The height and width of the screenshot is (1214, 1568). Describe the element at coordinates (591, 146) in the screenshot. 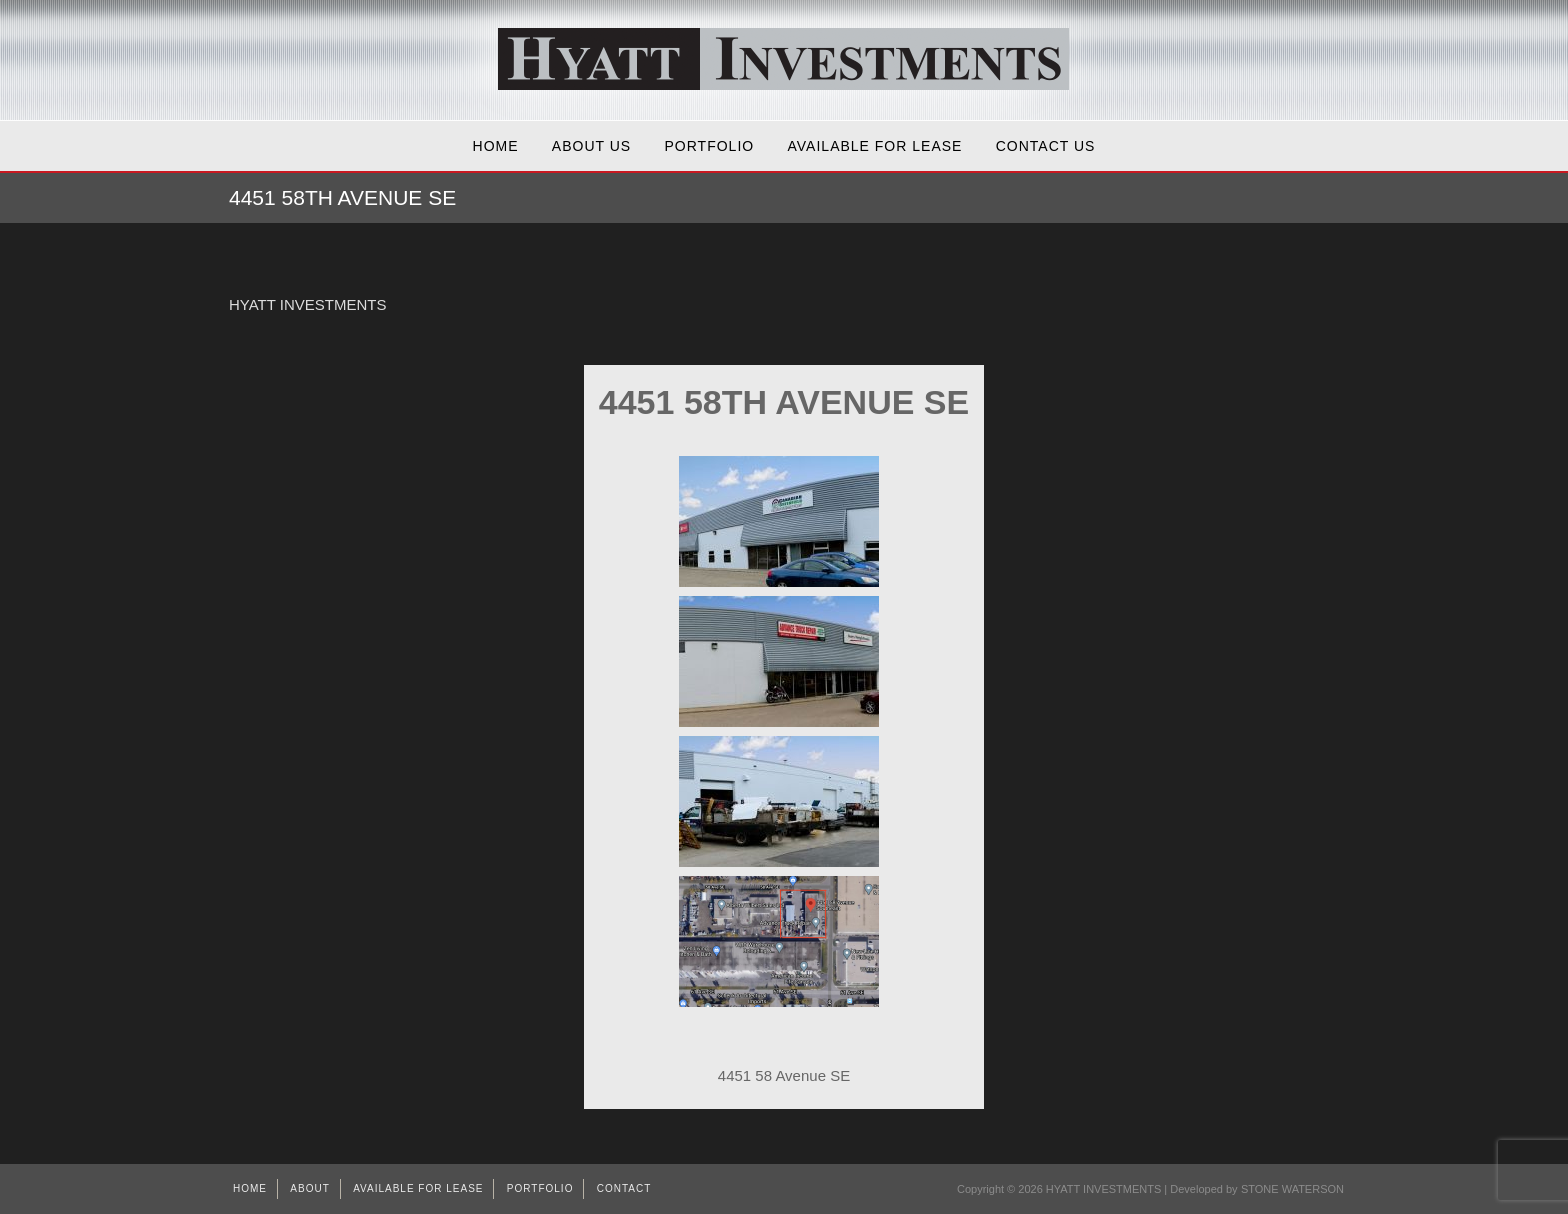

I see `About Us` at that location.